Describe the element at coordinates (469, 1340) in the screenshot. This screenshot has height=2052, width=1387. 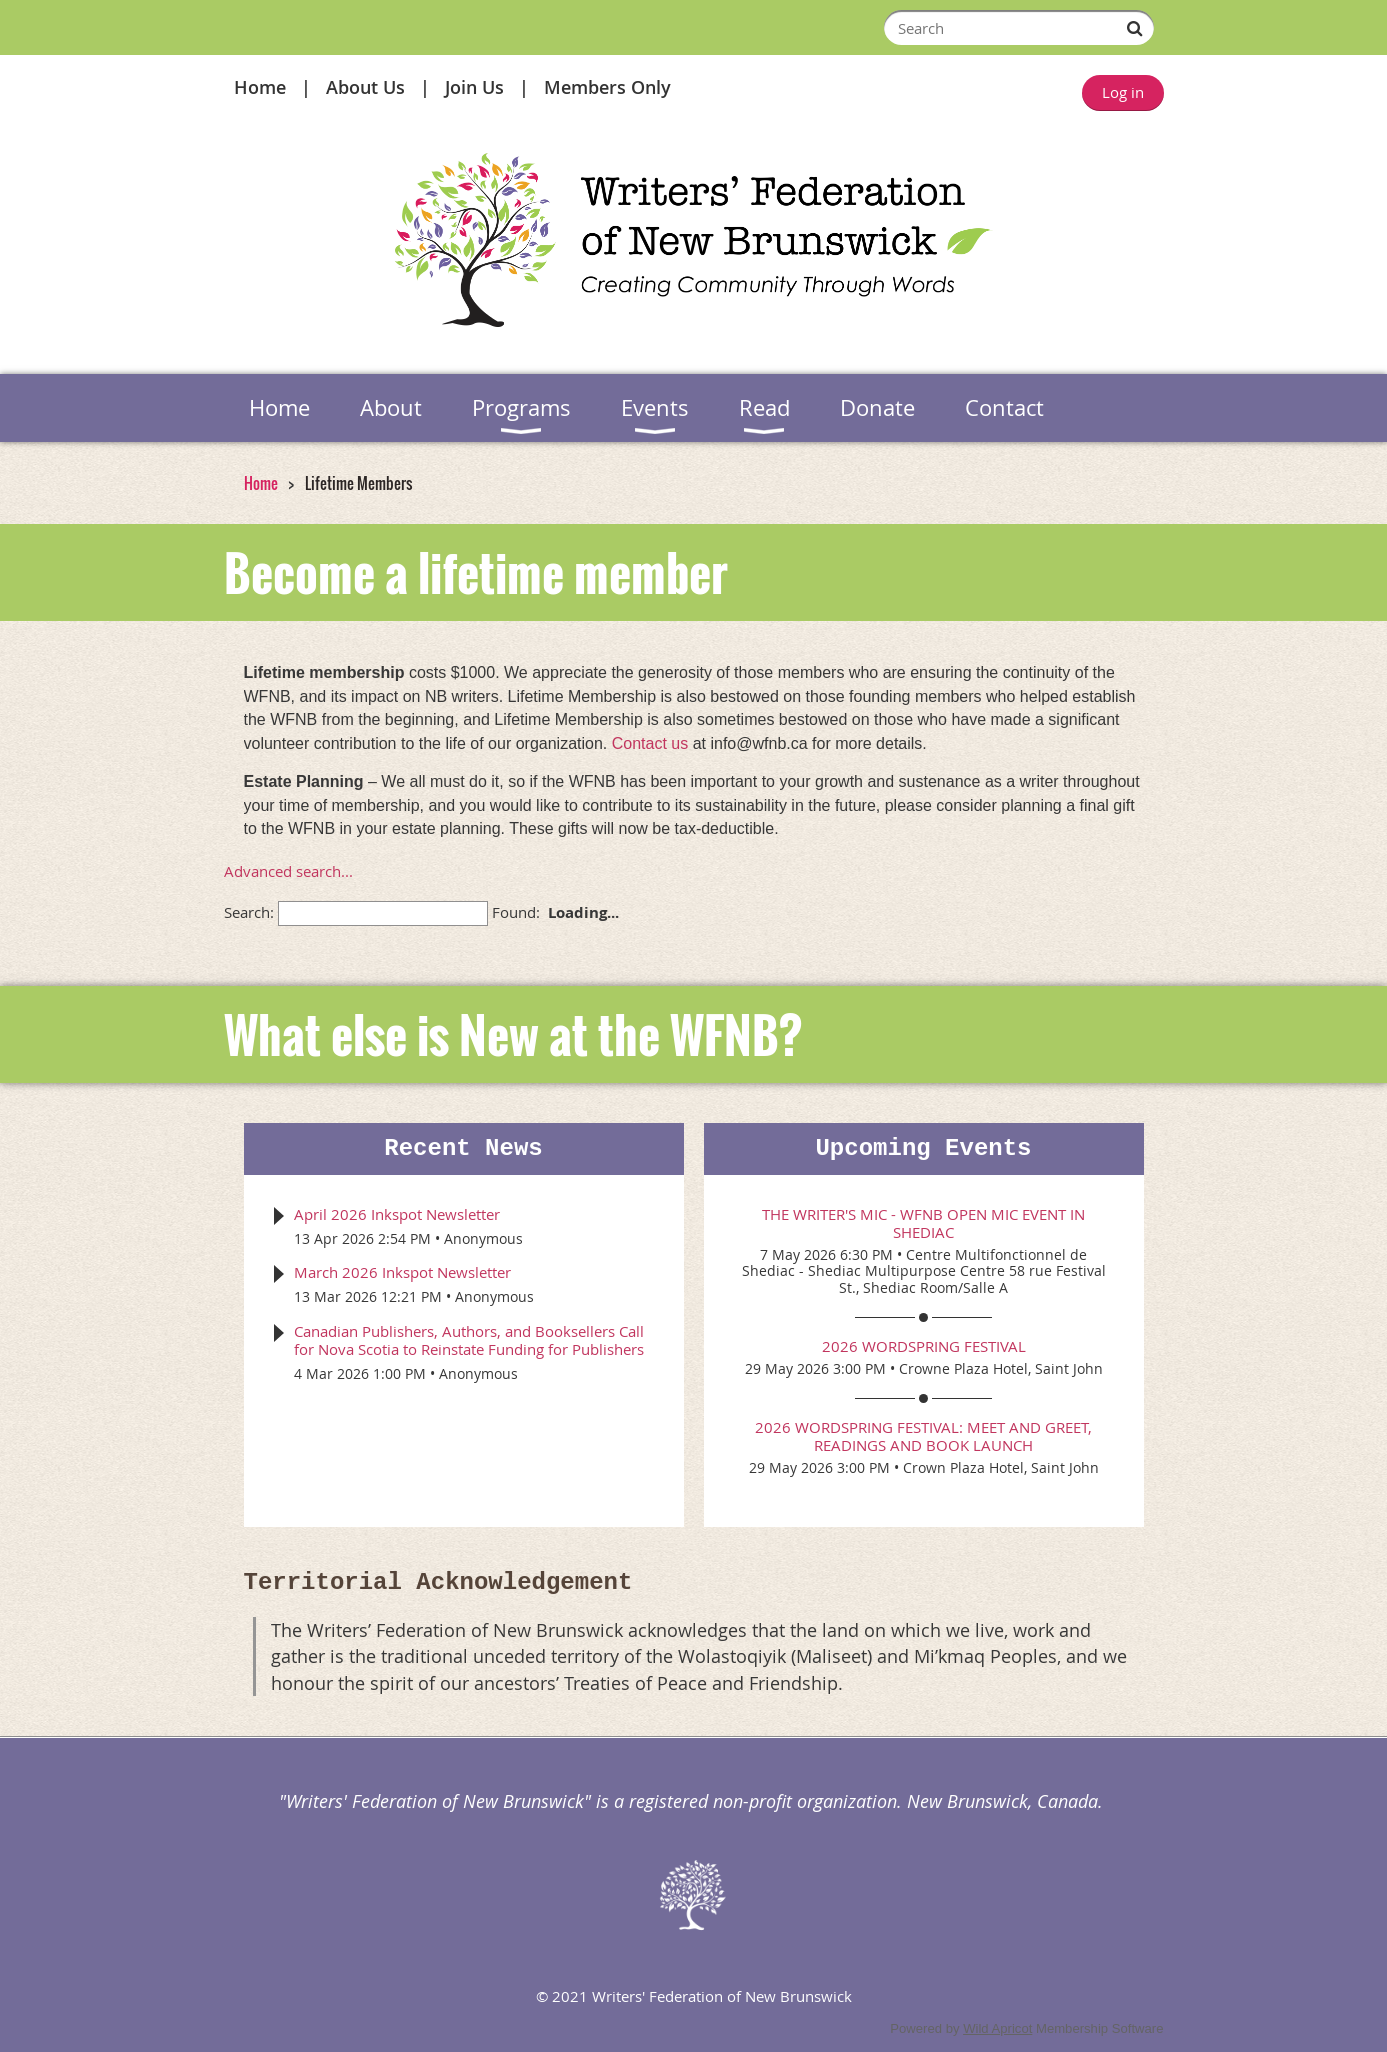
I see `Canadian Publishers, Authors, and Booksellers Call for Nova Scotia to Reinstate Funding for Publishers` at that location.